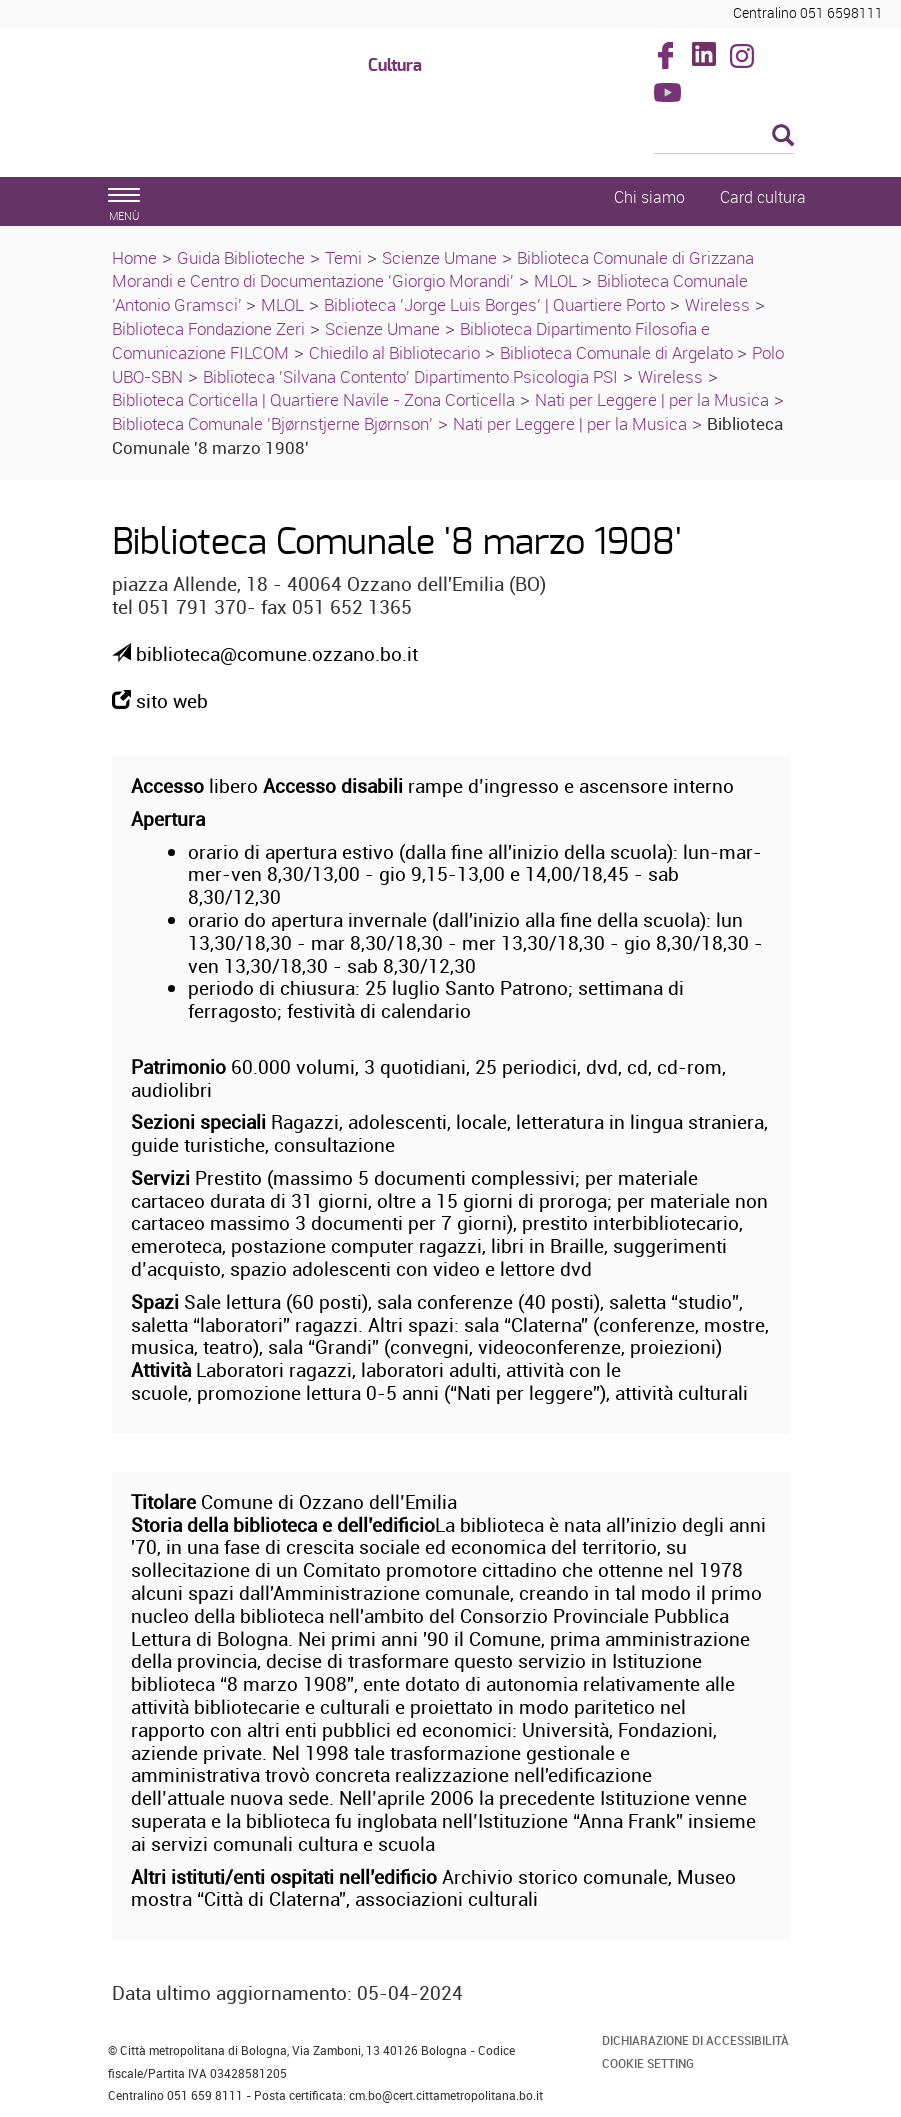  Describe the element at coordinates (241, 257) in the screenshot. I see `Guida Biblioteche` at that location.